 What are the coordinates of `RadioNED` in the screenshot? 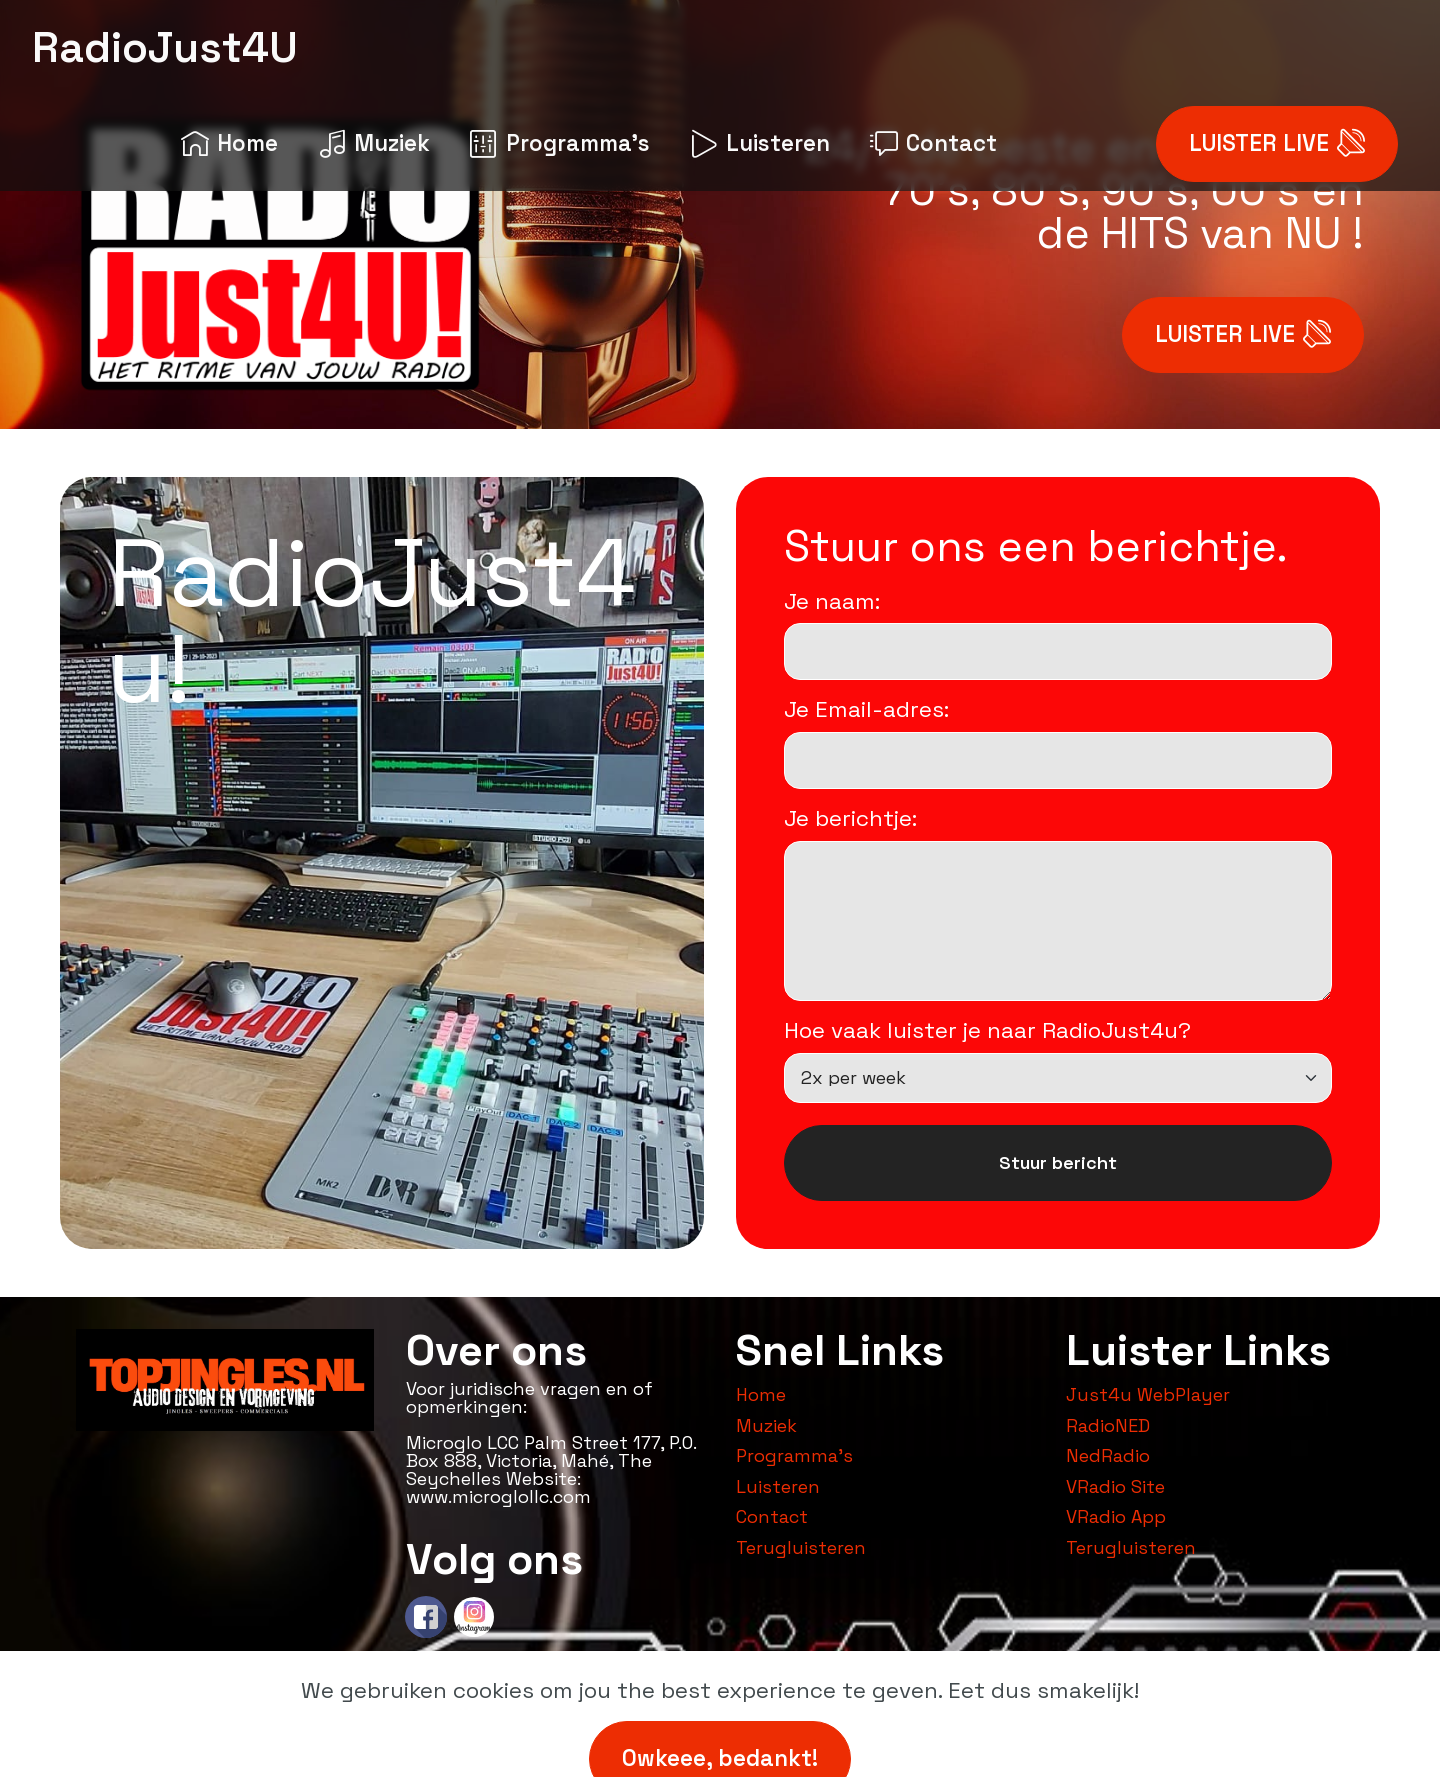 It's located at (1108, 1425).